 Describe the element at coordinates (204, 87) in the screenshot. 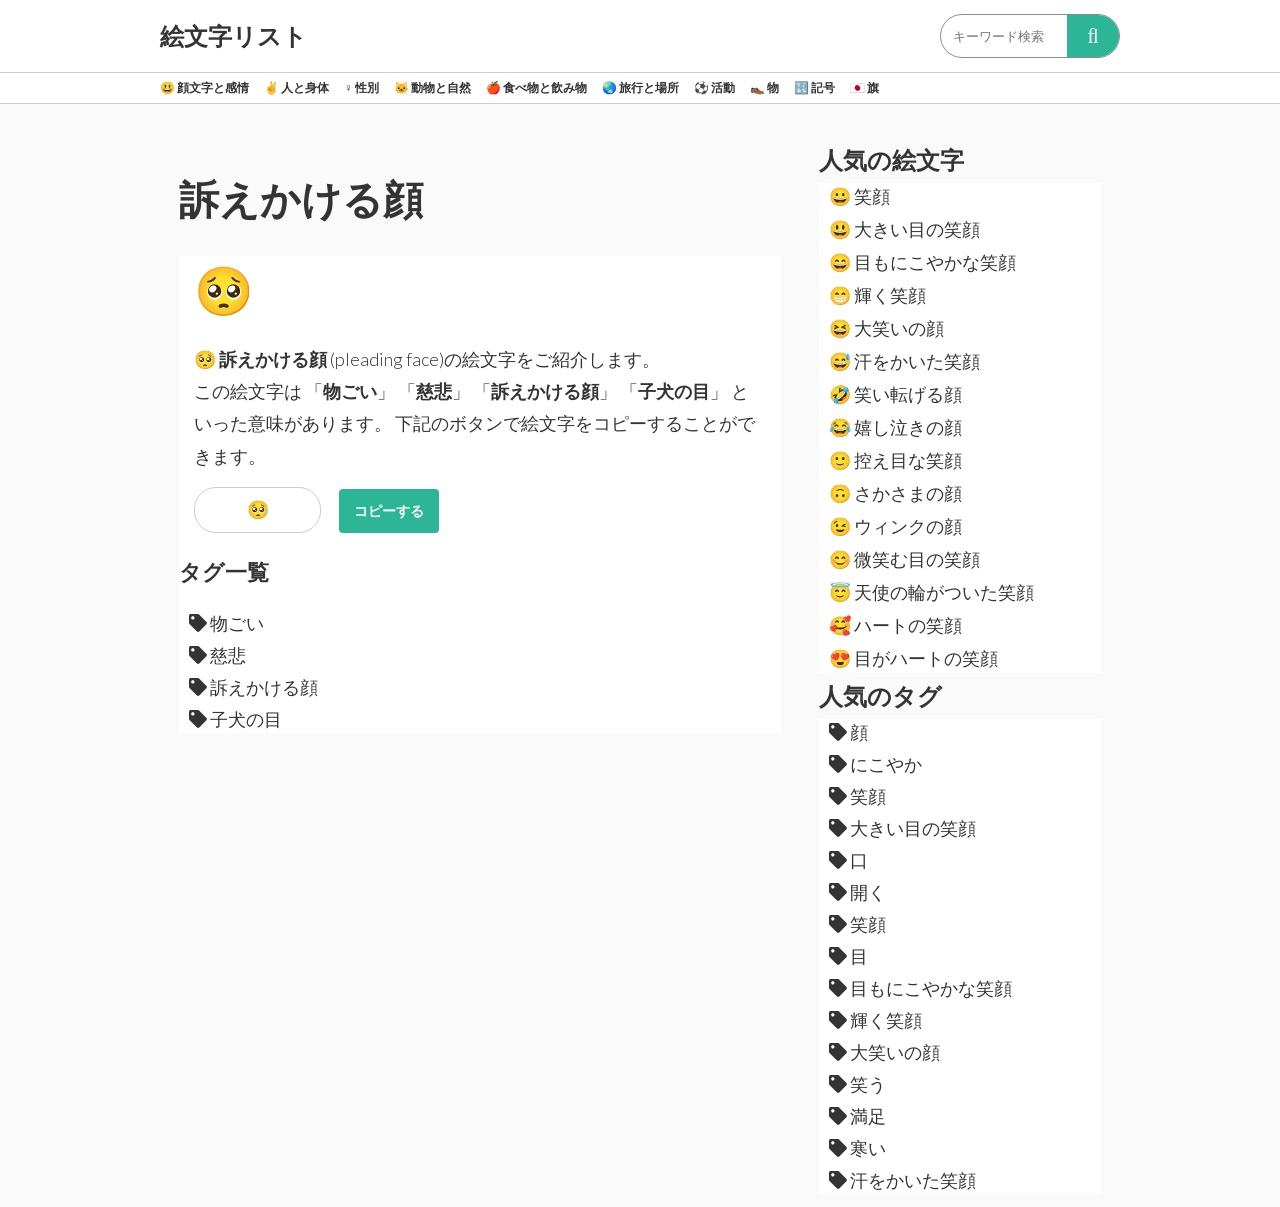

I see `顔文字と感情` at that location.